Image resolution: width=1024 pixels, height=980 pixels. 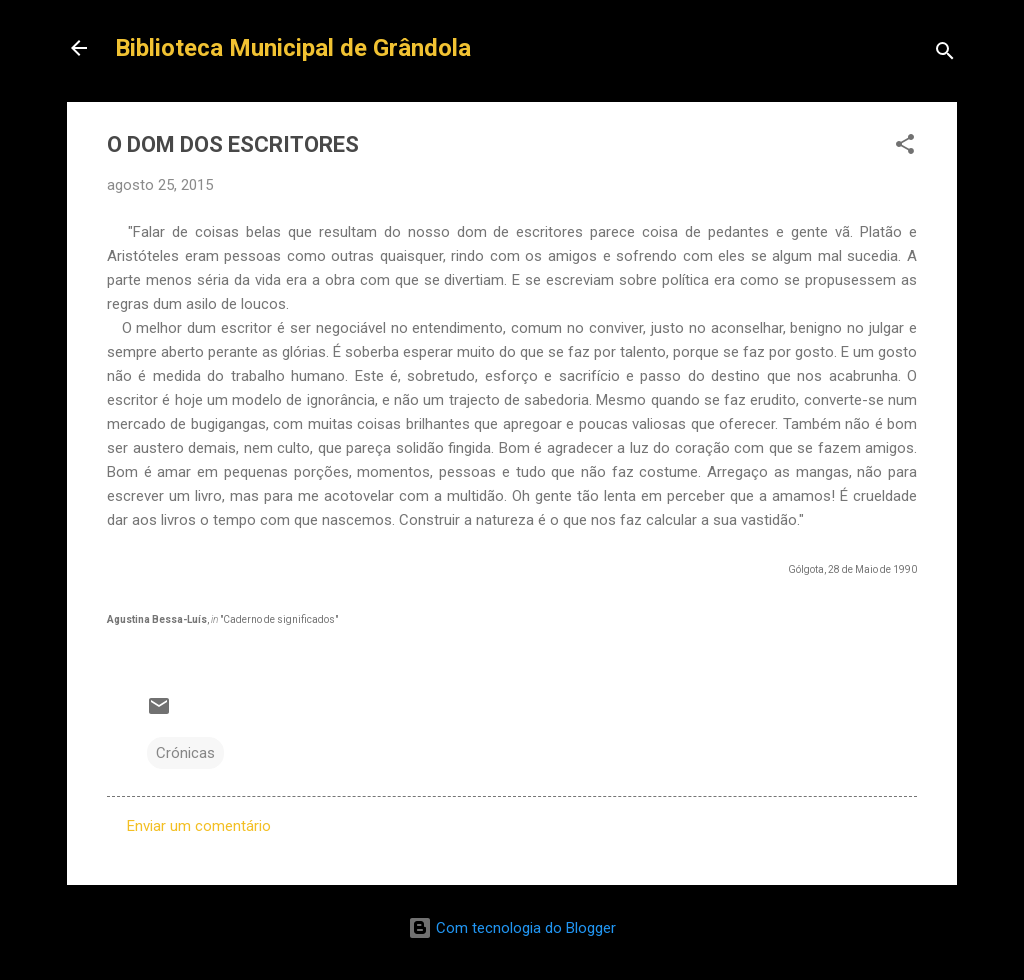 I want to click on Biblioteca Municipal de Grândola, so click(x=293, y=48).